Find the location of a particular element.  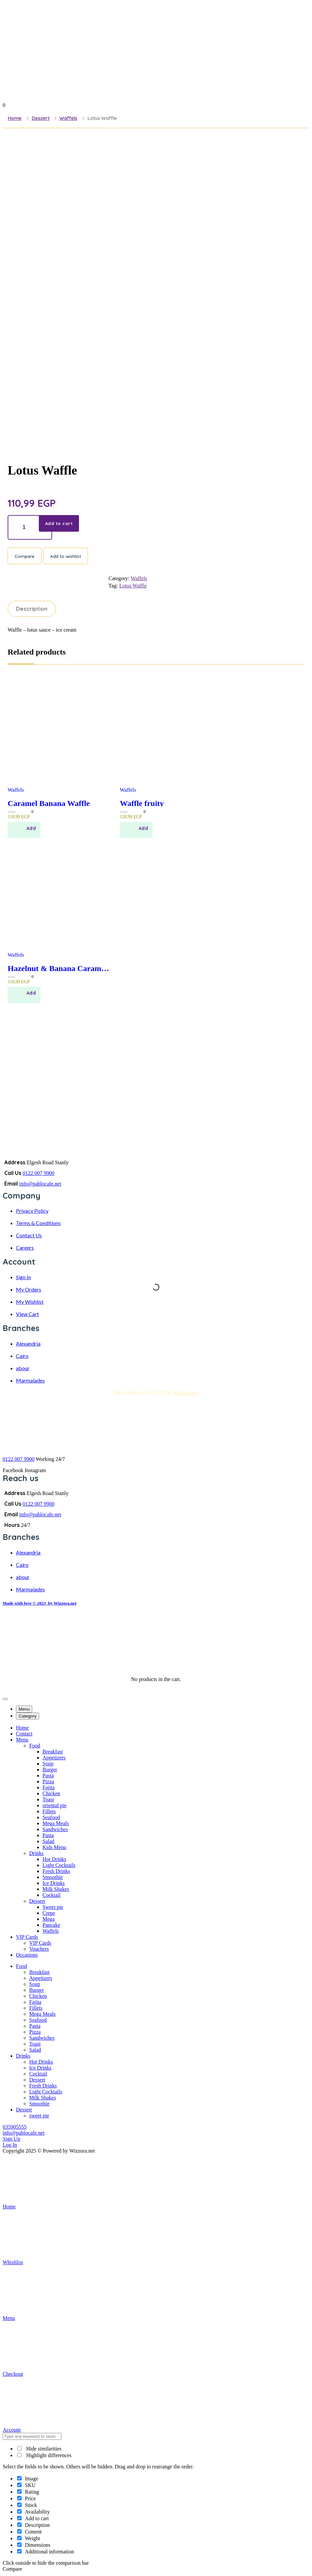

Sign In is located at coordinates (23, 1278).